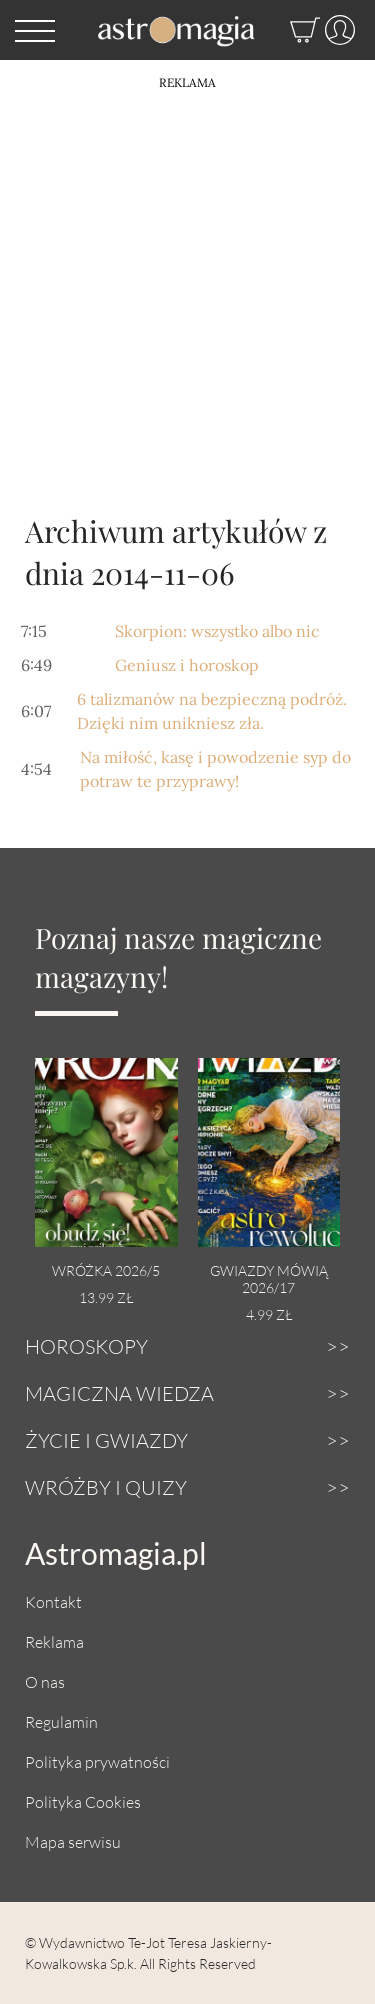  What do you see at coordinates (53, 1601) in the screenshot?
I see `Kontakt` at bounding box center [53, 1601].